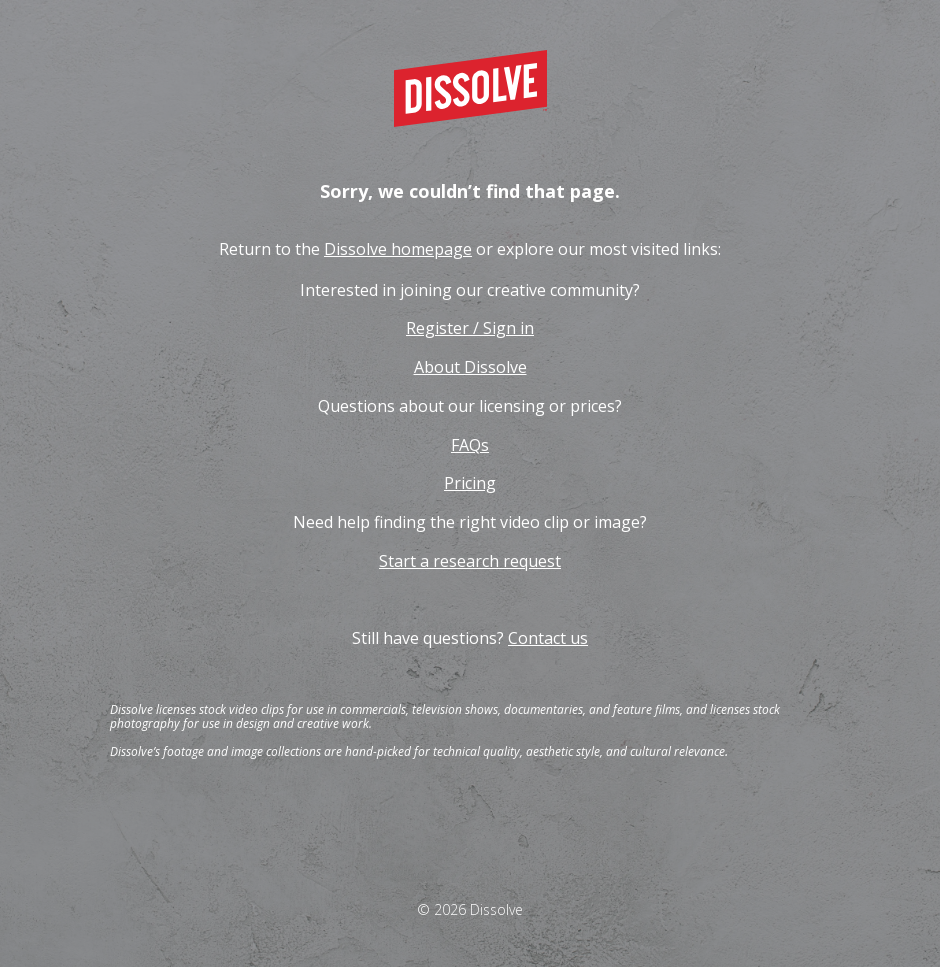 The image size is (940, 967). I want to click on FAQs, so click(470, 445).